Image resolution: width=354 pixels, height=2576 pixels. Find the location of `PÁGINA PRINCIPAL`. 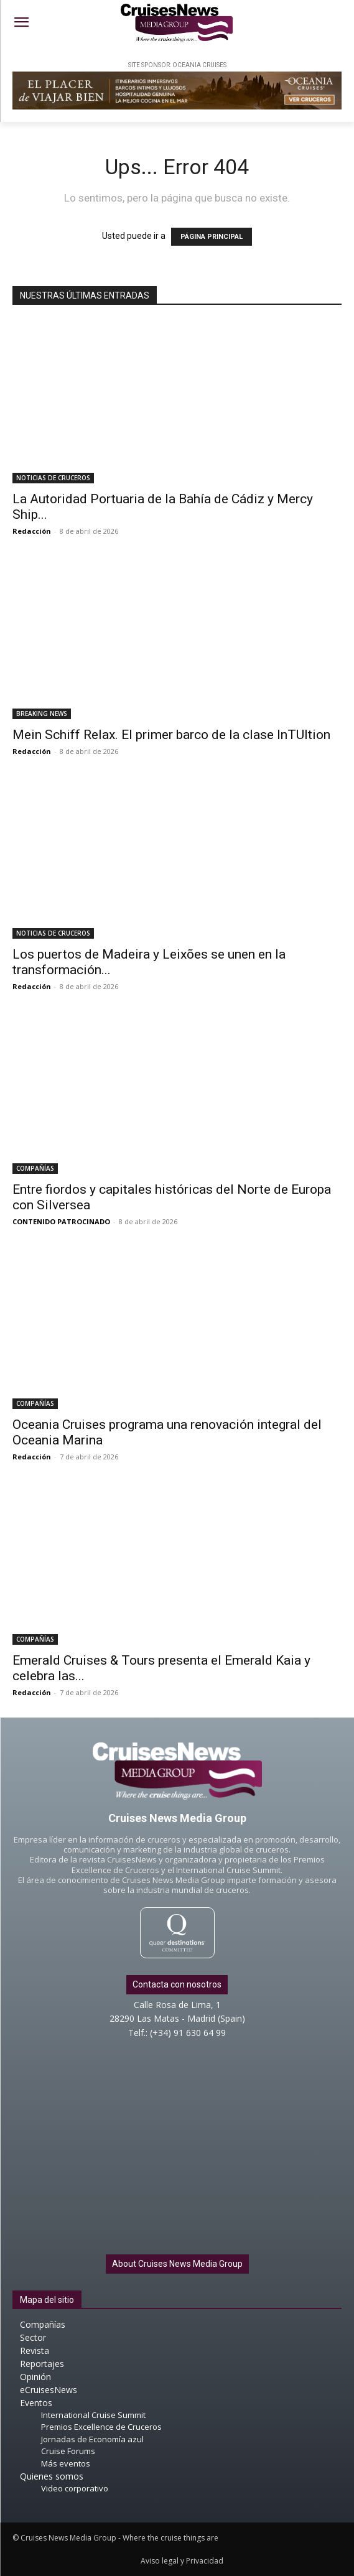

PÁGINA PRINCIPAL is located at coordinates (211, 237).